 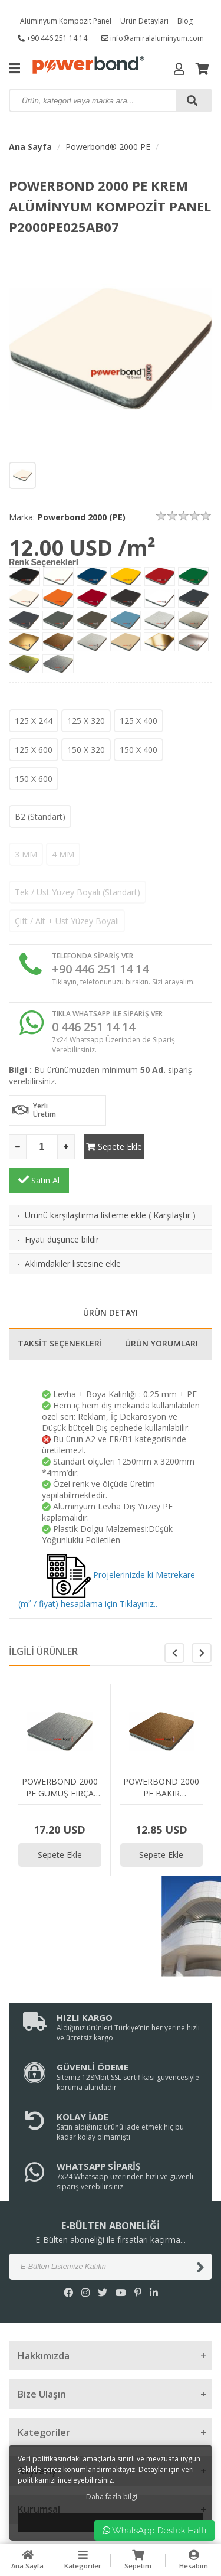 I want to click on TAKSİT SEÇENEKLERİ, so click(x=60, y=1309).